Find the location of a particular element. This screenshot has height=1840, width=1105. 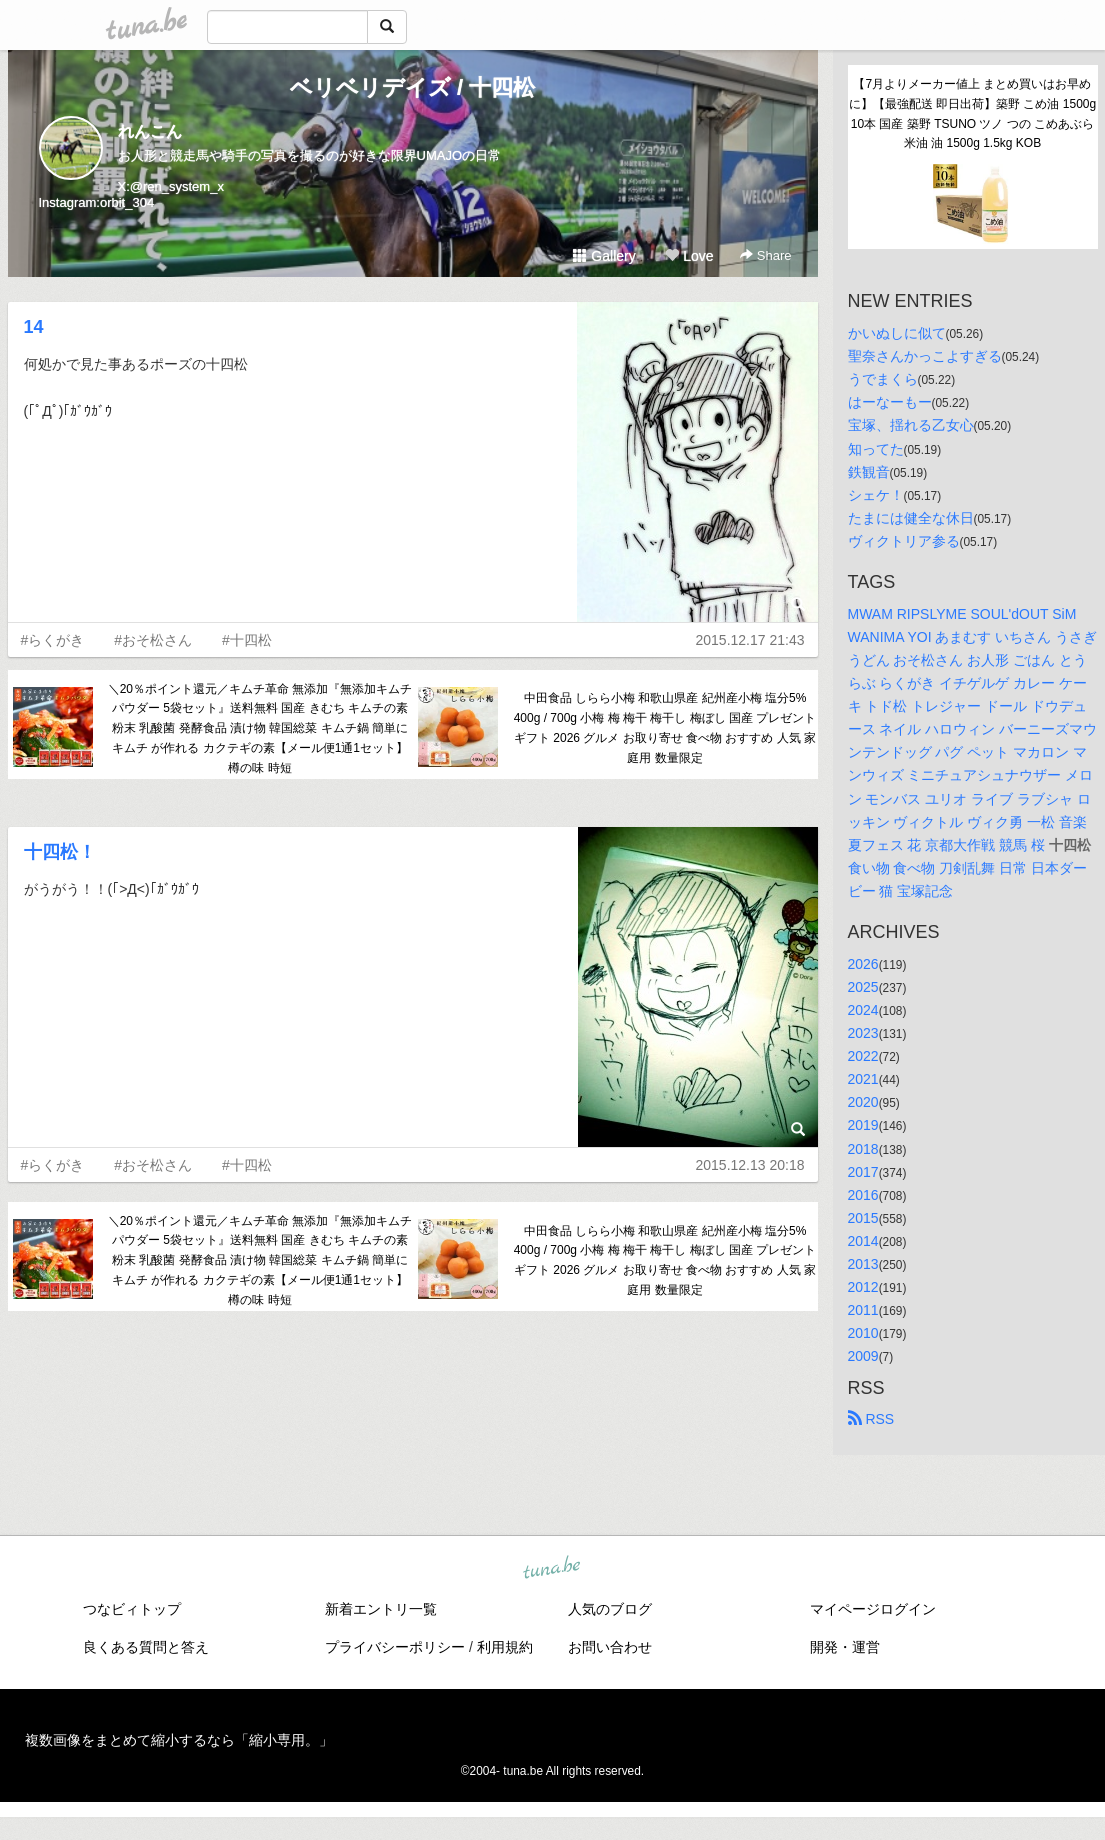

＼20％ポイント還元／キムチ革命 無添加『無添加キムチパウダー 5袋セット』送料無料 国産 きむち キムチの素 粉末 乳酸菌 発酵食品 漬け物 韓国総菜 キムチ鍋 簡単に キムチ が作れる カクテギの素【メール便1通1セット】樽の味 時短 is located at coordinates (260, 728).